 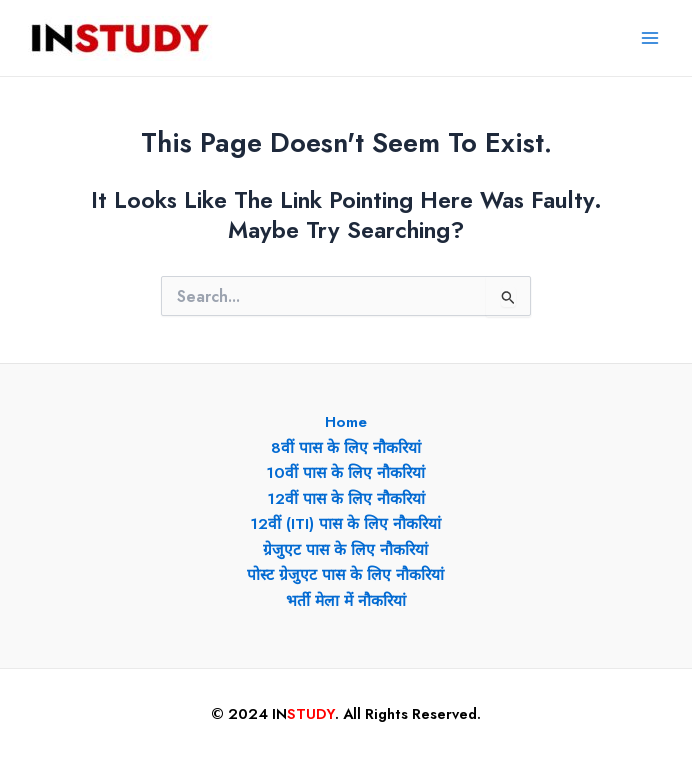 What do you see at coordinates (345, 549) in the screenshot?
I see `ग्रेजुएट पास के लिए नौकरियां` at bounding box center [345, 549].